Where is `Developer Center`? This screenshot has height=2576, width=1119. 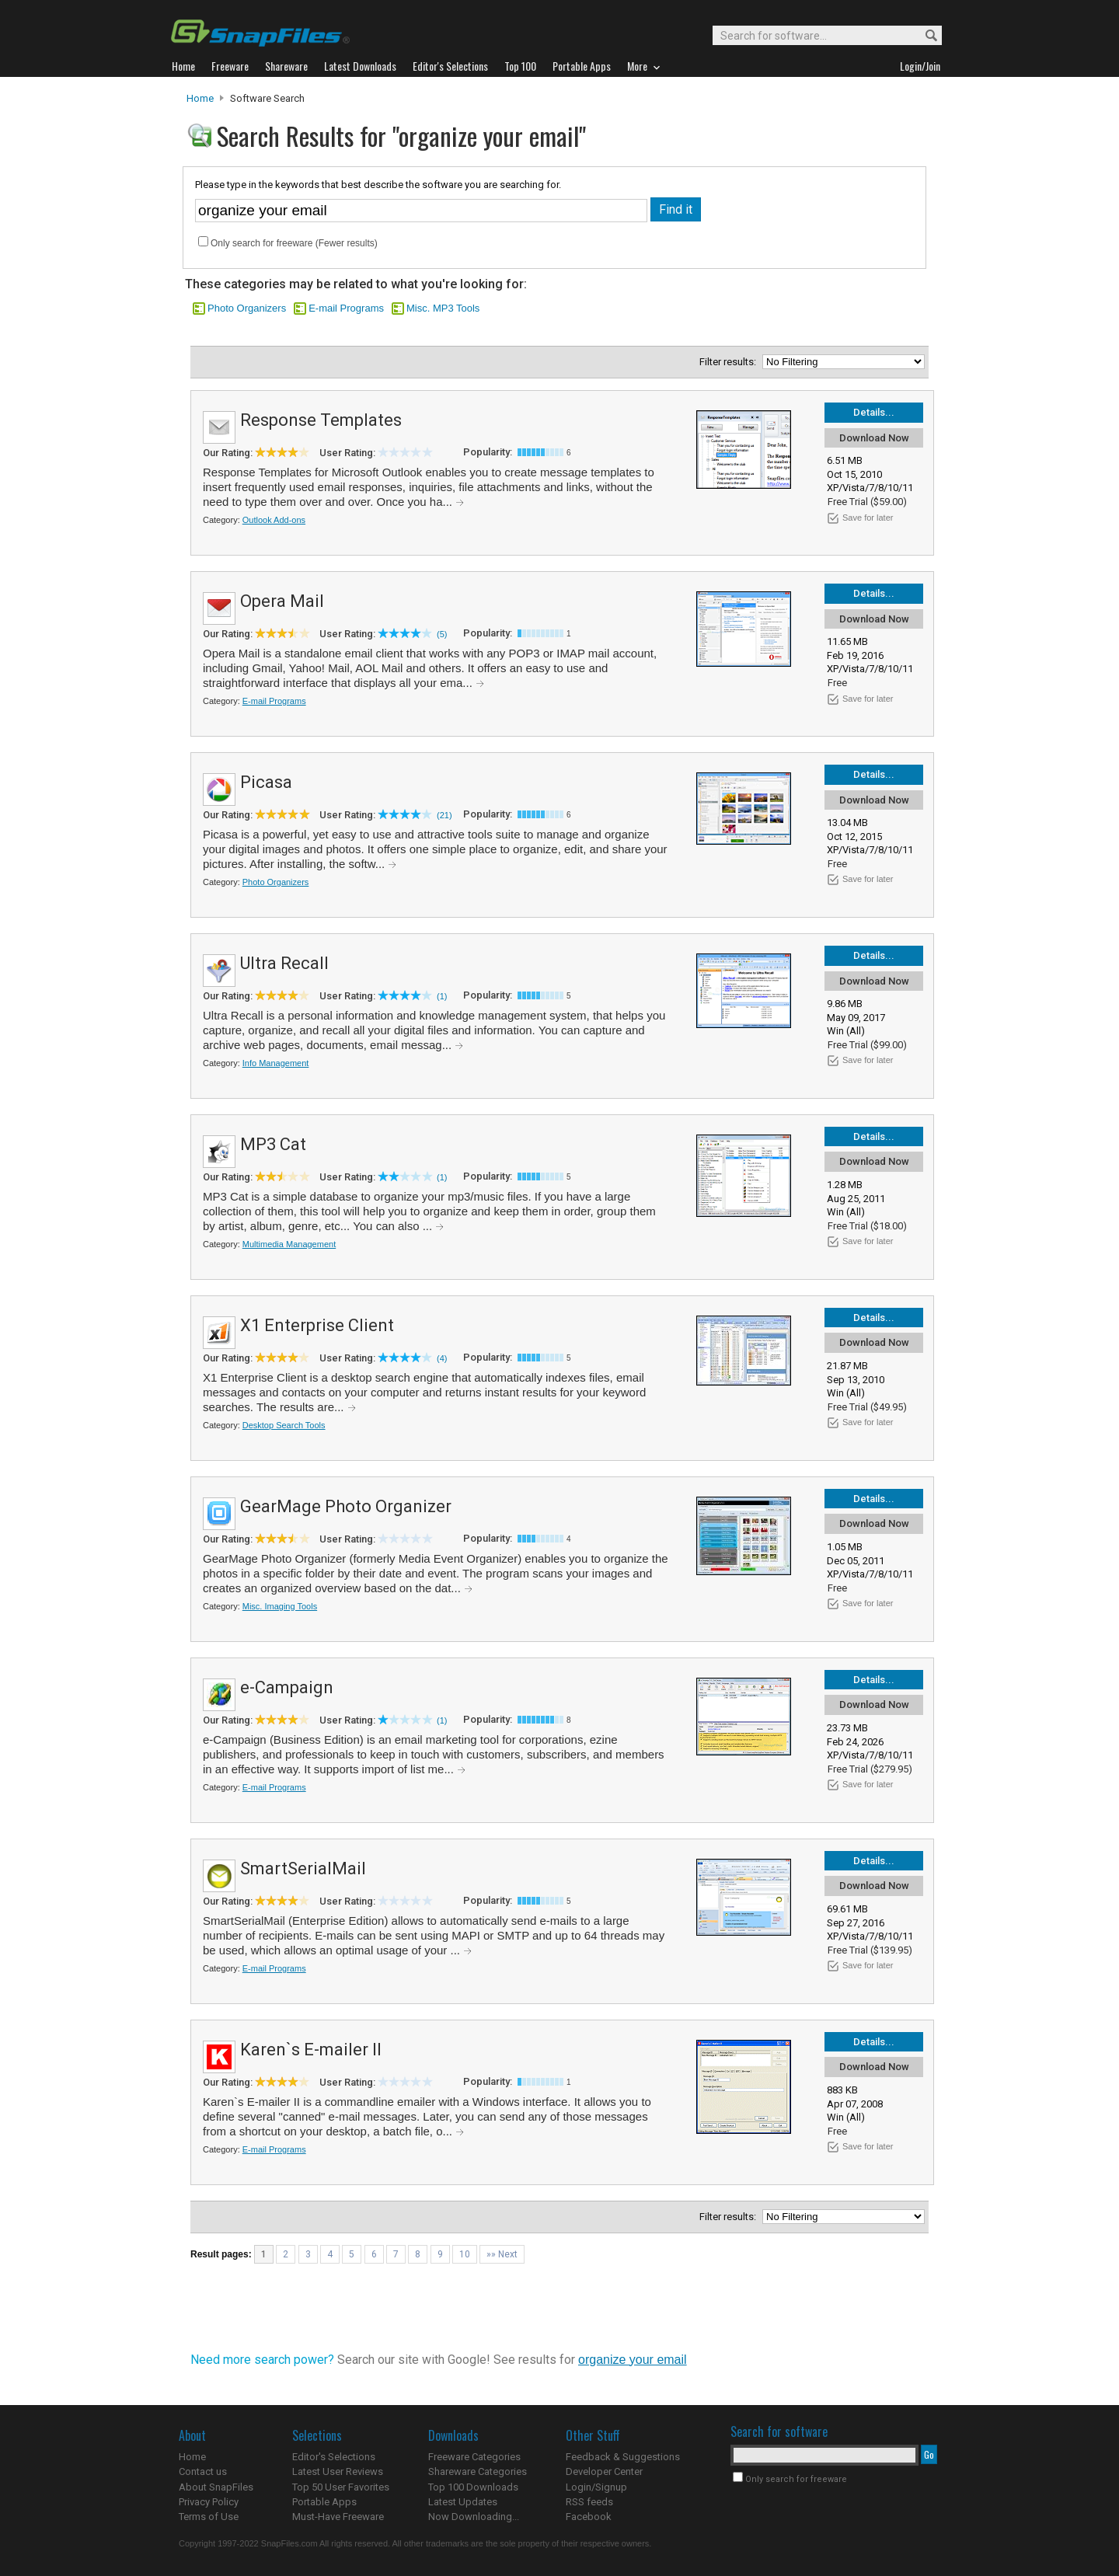 Developer Center is located at coordinates (604, 2471).